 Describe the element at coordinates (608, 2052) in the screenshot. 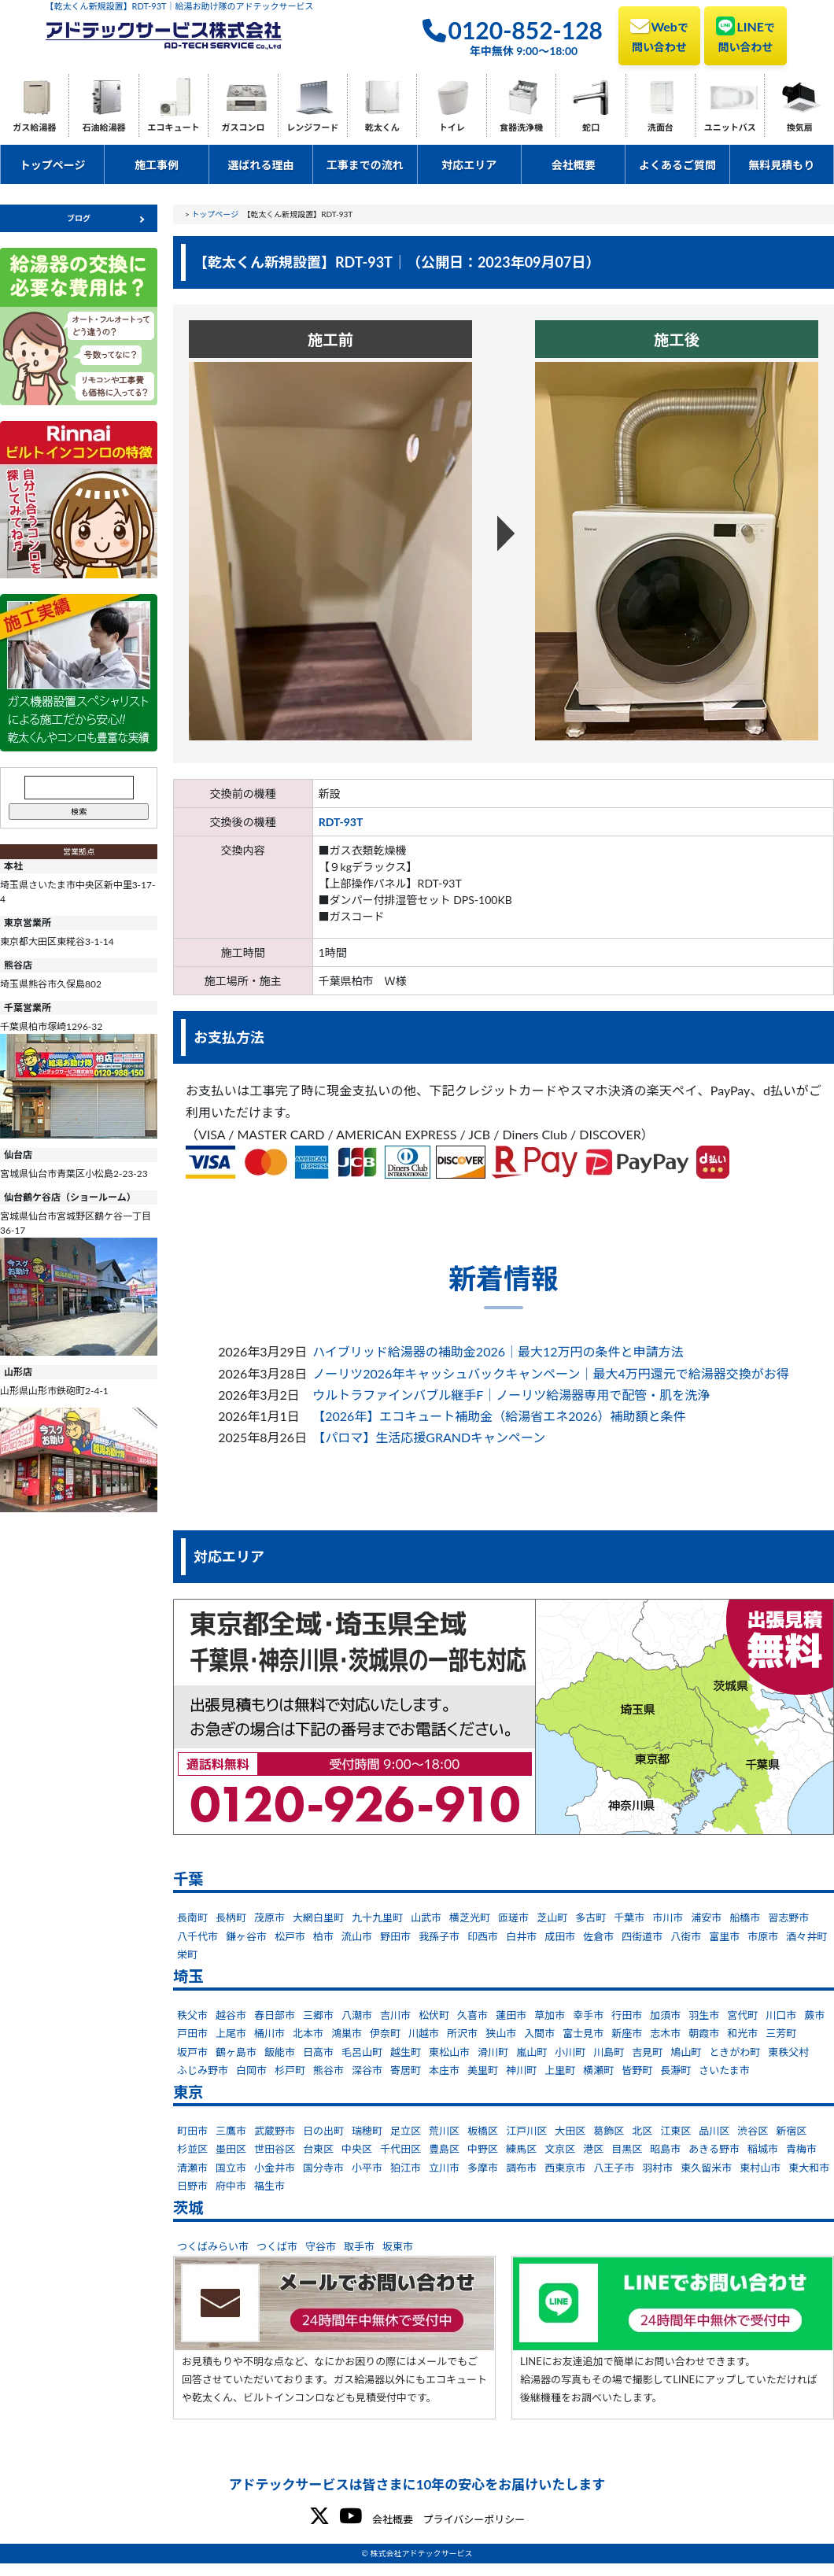

I see `川島町` at that location.